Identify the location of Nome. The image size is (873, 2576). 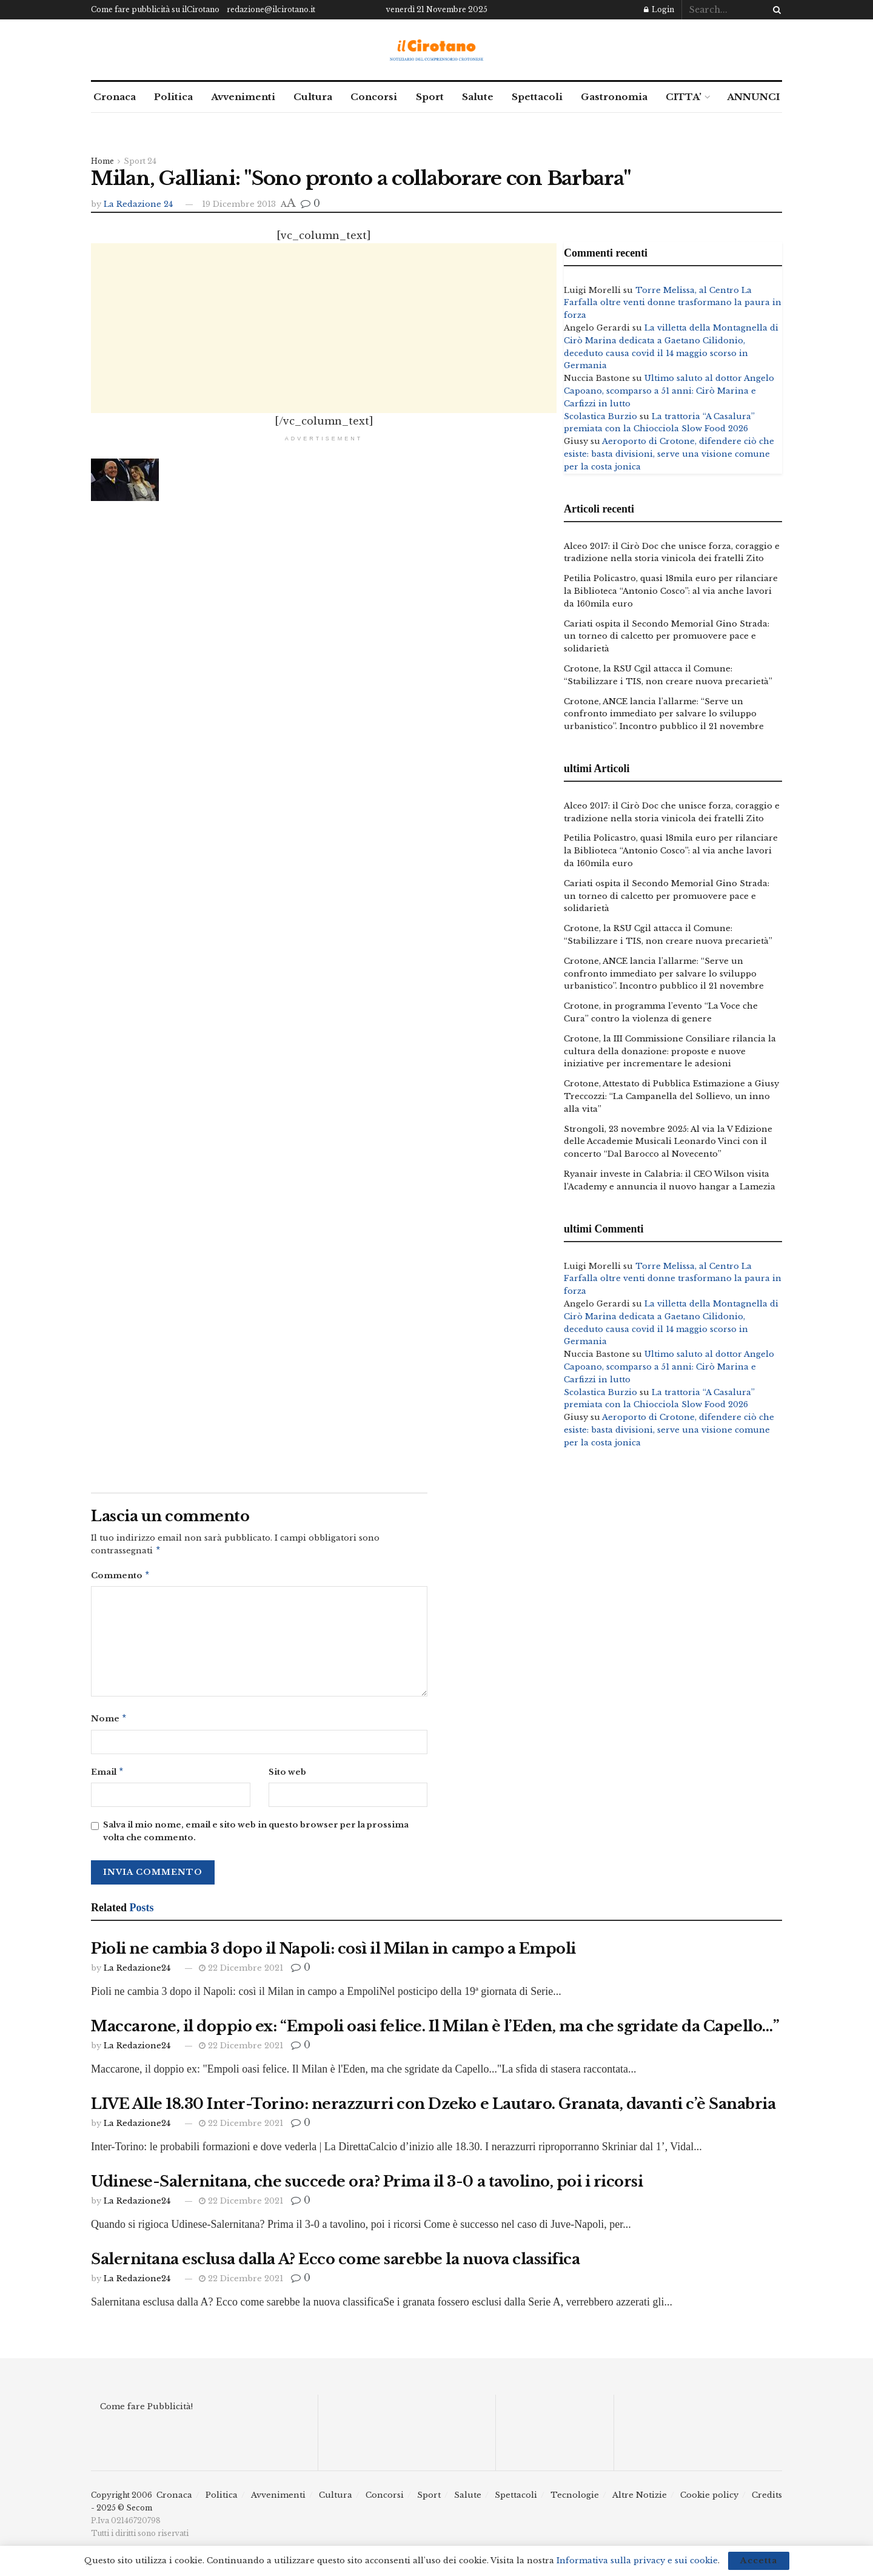
(109, 1721).